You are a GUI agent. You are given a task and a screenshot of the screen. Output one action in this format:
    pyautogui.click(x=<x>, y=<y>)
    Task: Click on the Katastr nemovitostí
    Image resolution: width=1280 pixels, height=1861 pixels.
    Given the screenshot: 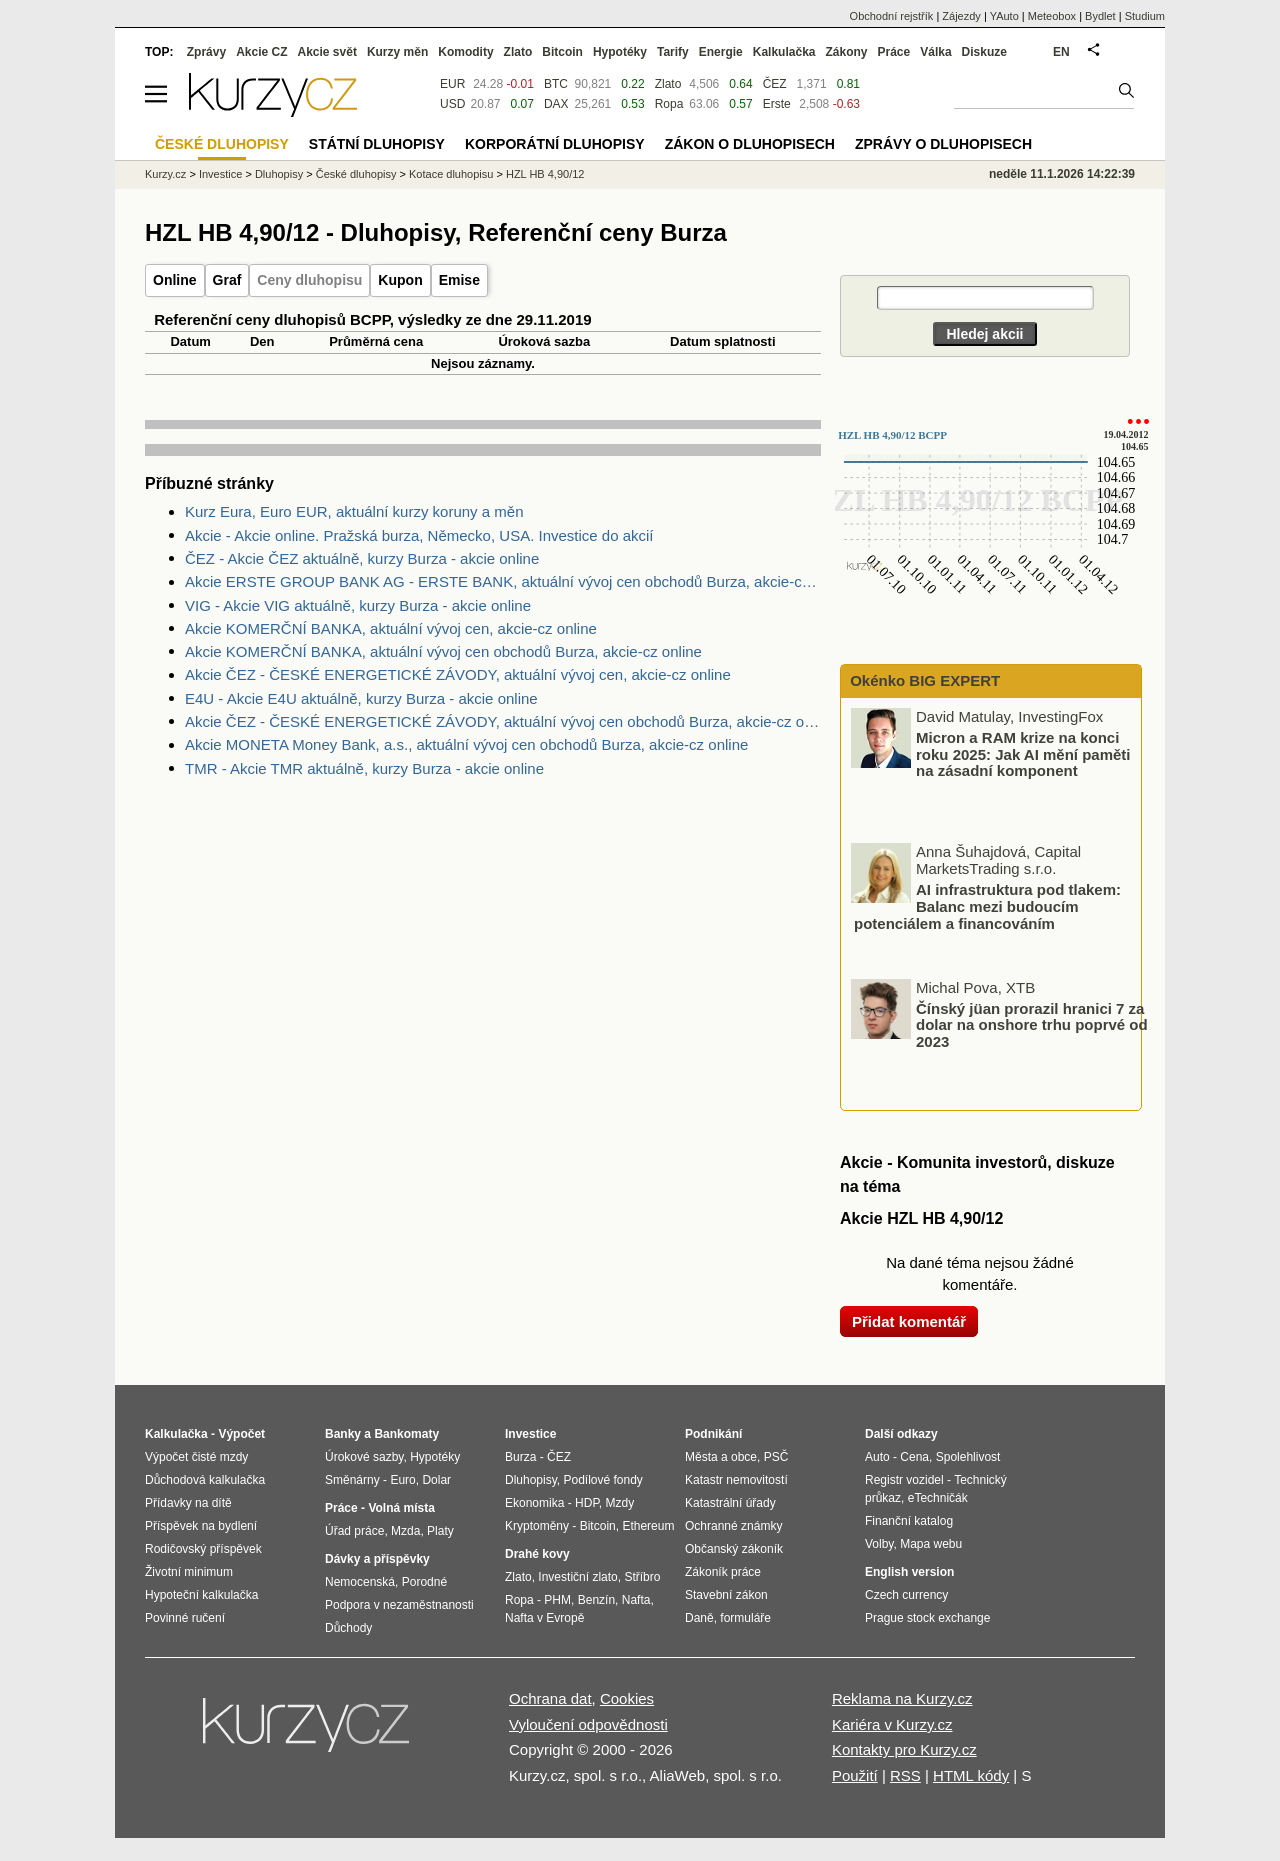 What is the action you would take?
    pyautogui.click(x=736, y=1480)
    